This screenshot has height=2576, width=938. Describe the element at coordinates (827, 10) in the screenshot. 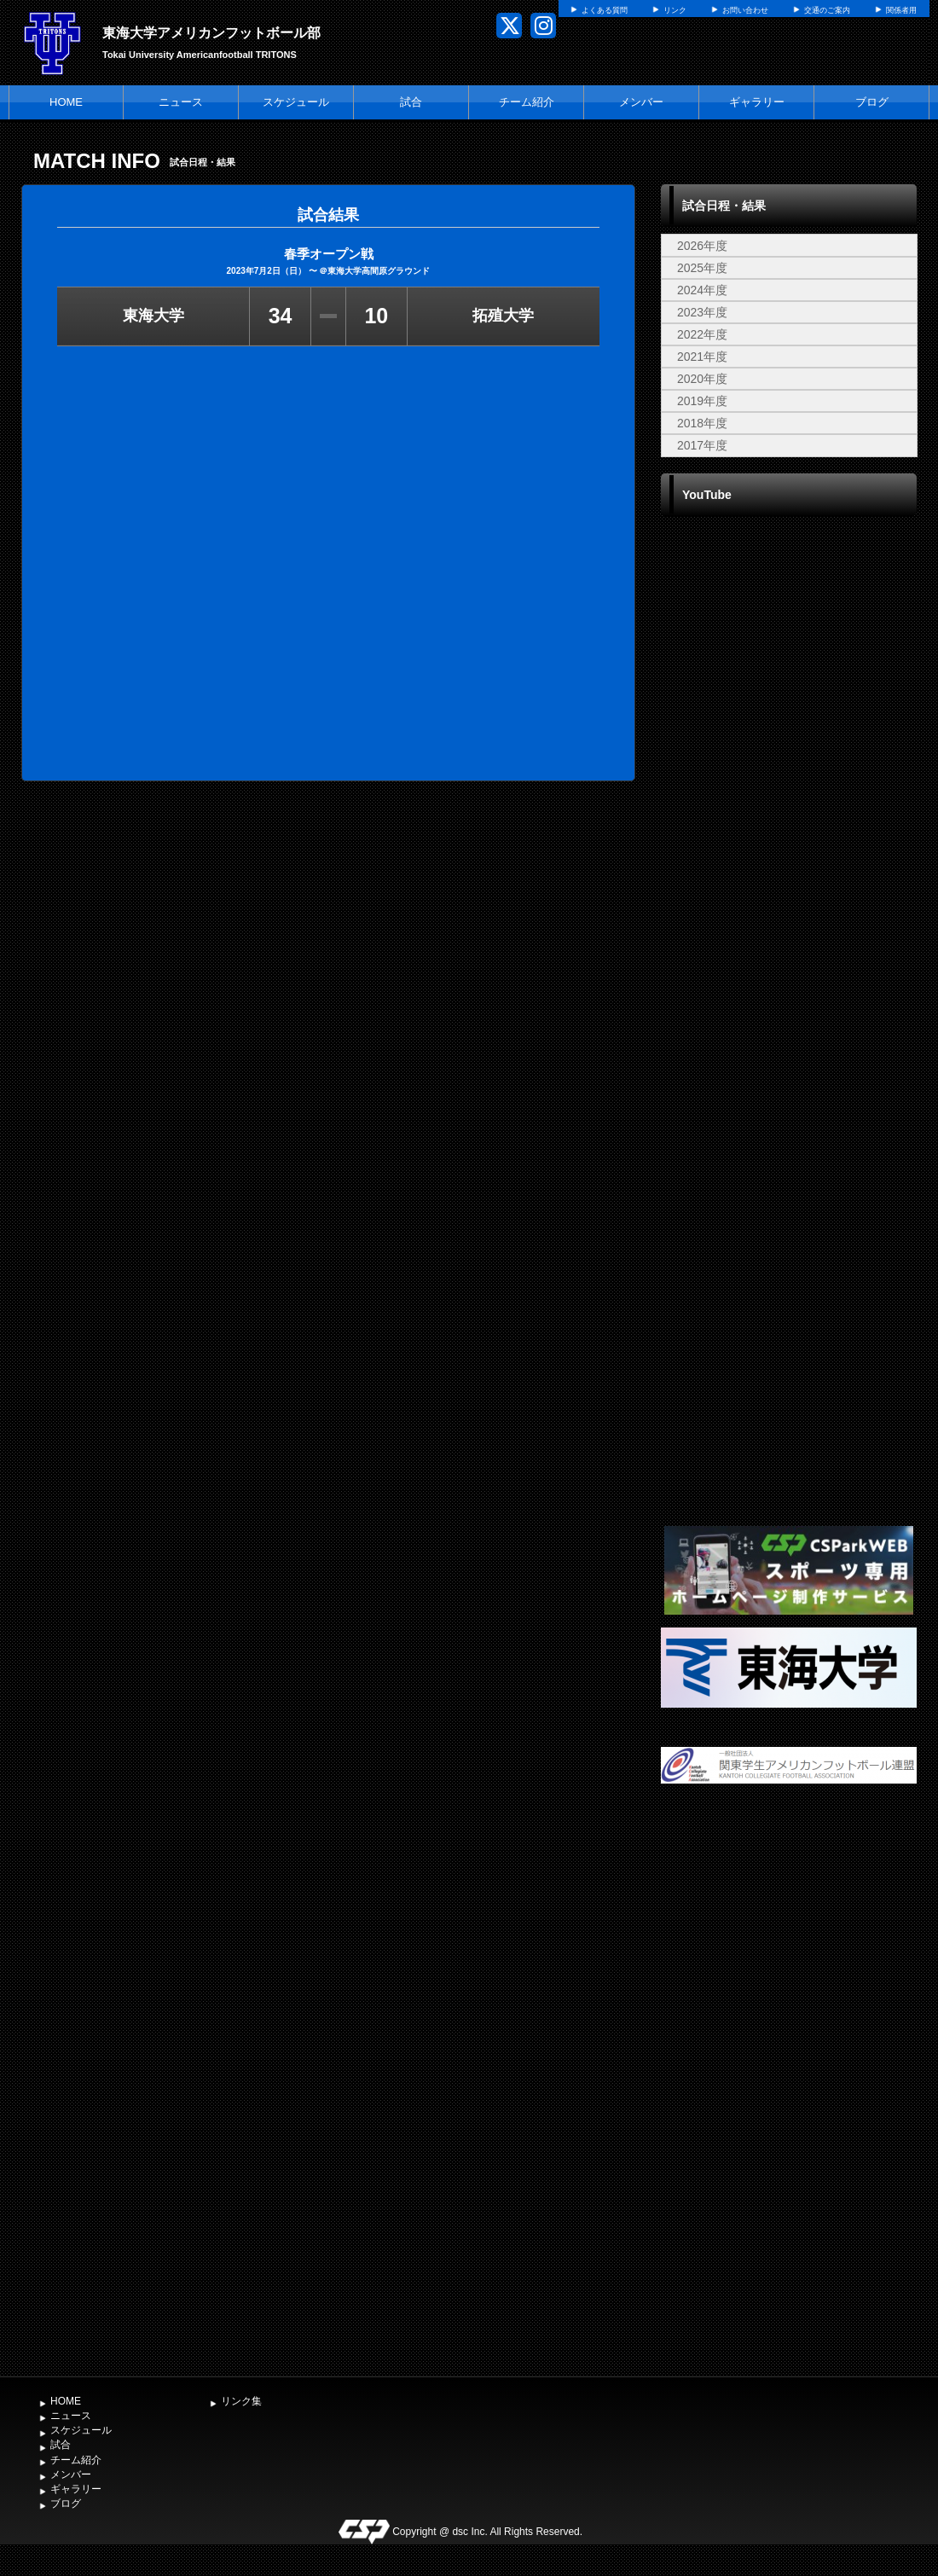

I see `交通のご案内` at that location.